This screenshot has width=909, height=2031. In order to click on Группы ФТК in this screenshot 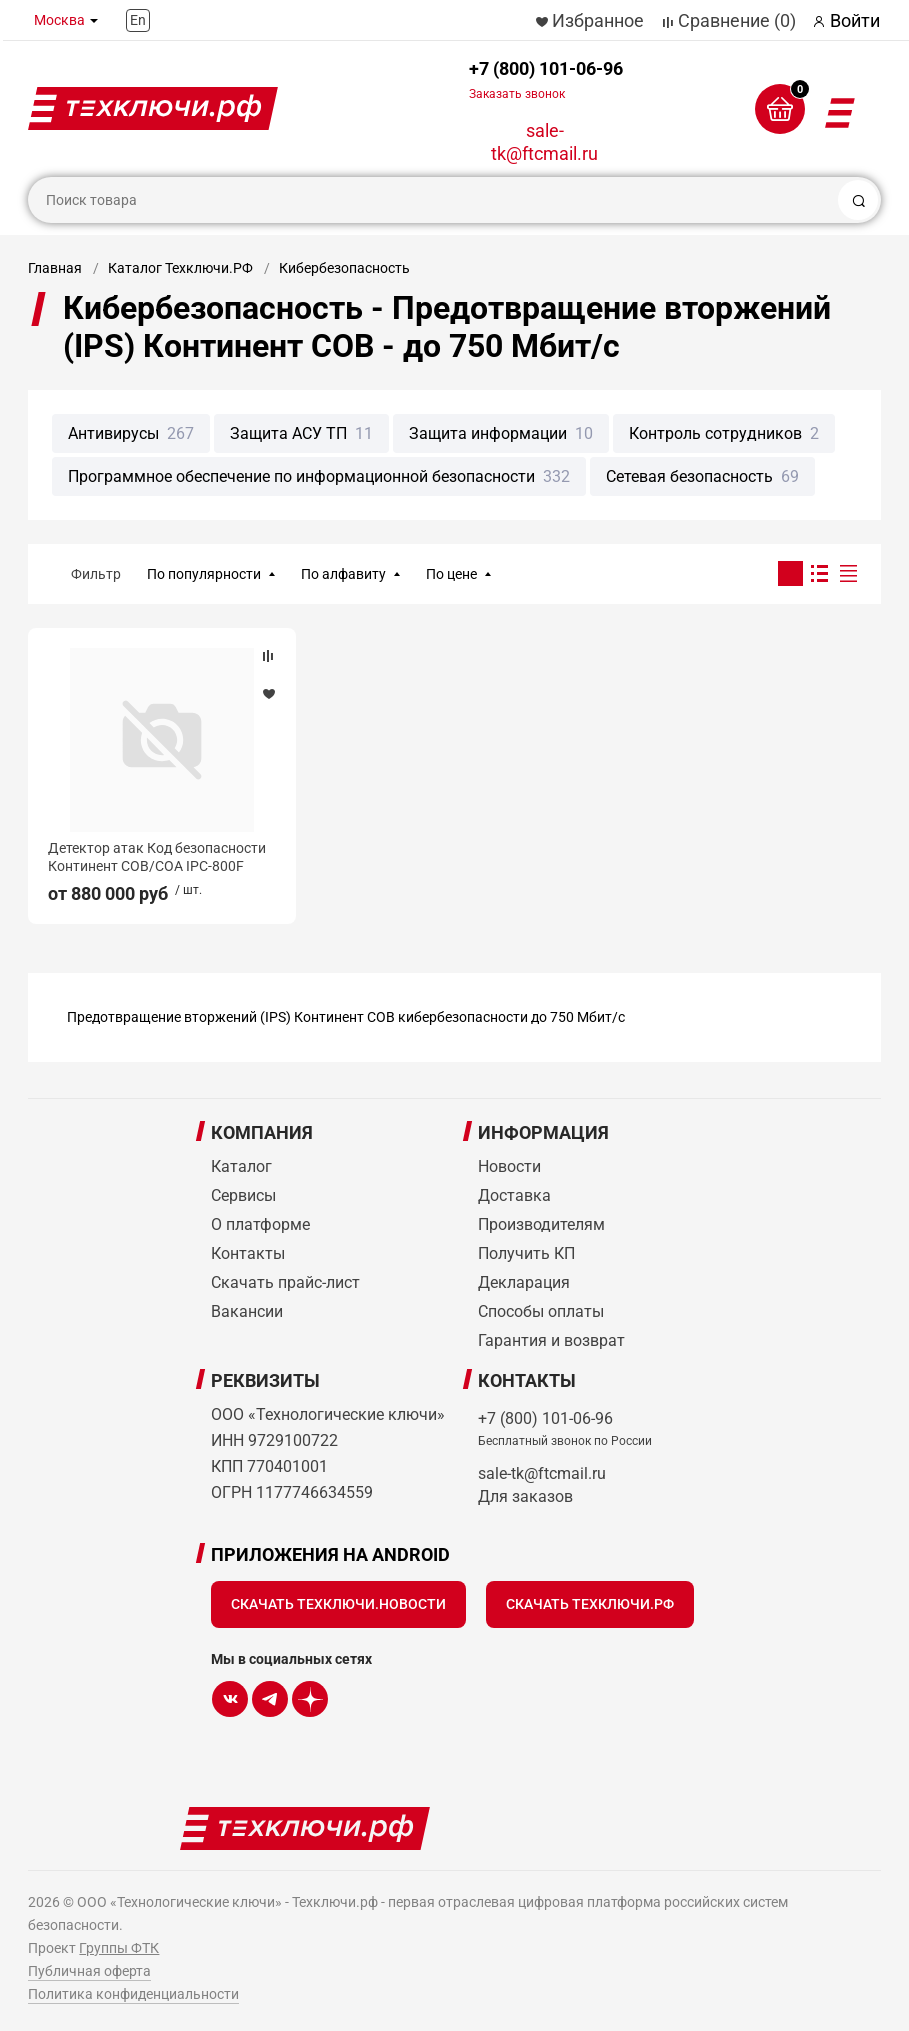, I will do `click(119, 1948)`.